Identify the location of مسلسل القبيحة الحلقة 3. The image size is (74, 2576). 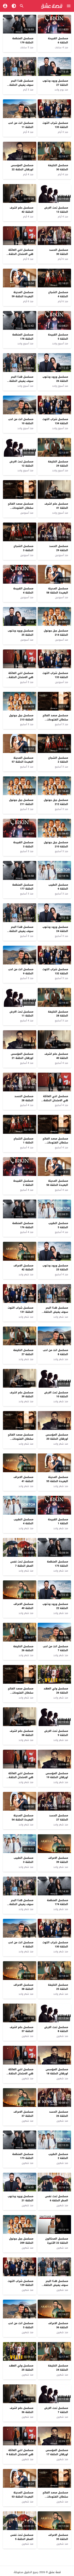
(23, 844).